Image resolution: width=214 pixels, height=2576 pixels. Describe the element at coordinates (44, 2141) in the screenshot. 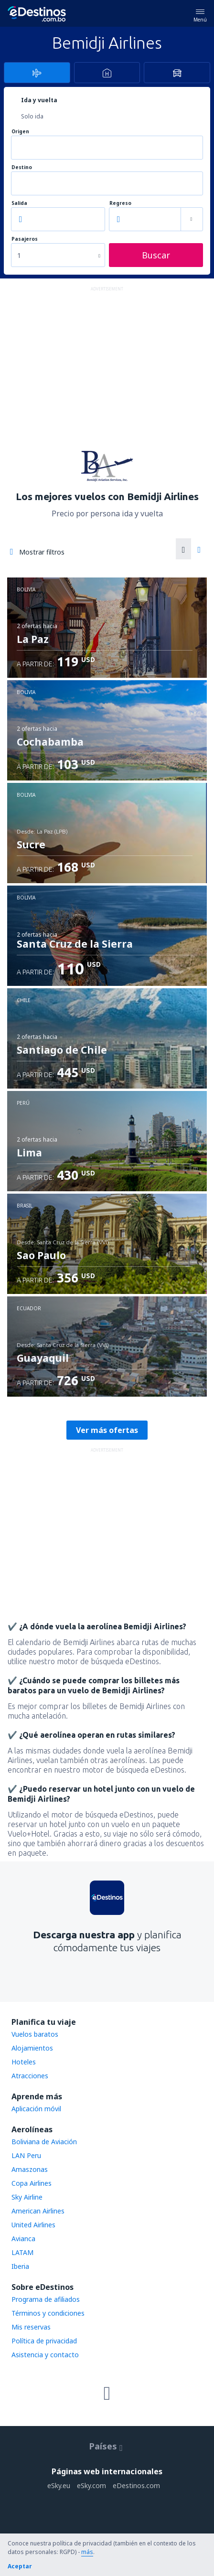

I see `Boliviana de Aviación` at that location.